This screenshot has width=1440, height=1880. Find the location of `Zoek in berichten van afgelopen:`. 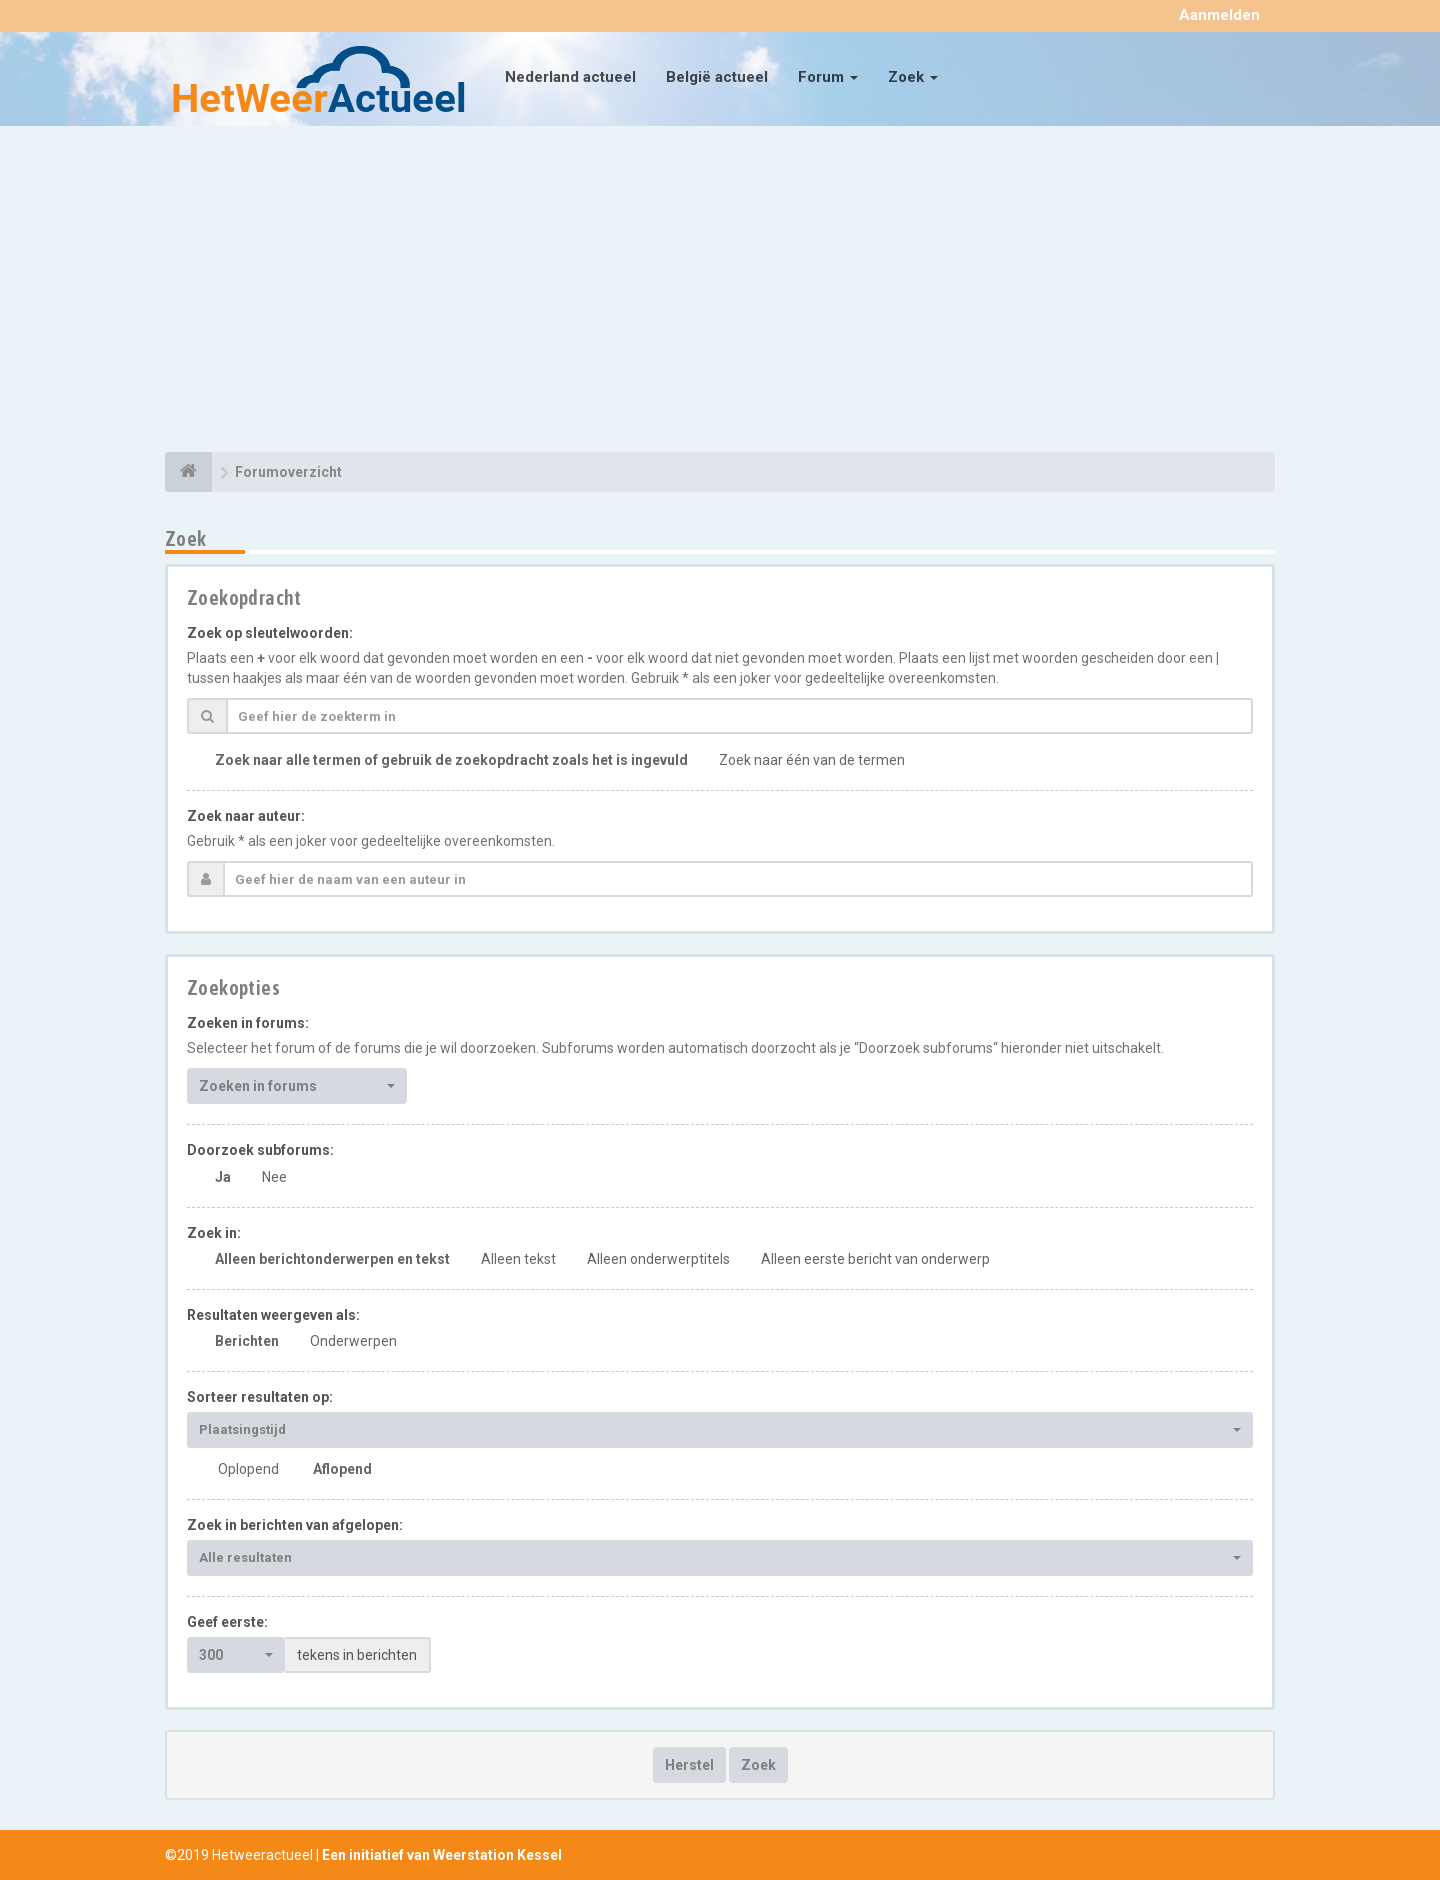

Zoek in berichten van afgelopen: is located at coordinates (295, 1525).